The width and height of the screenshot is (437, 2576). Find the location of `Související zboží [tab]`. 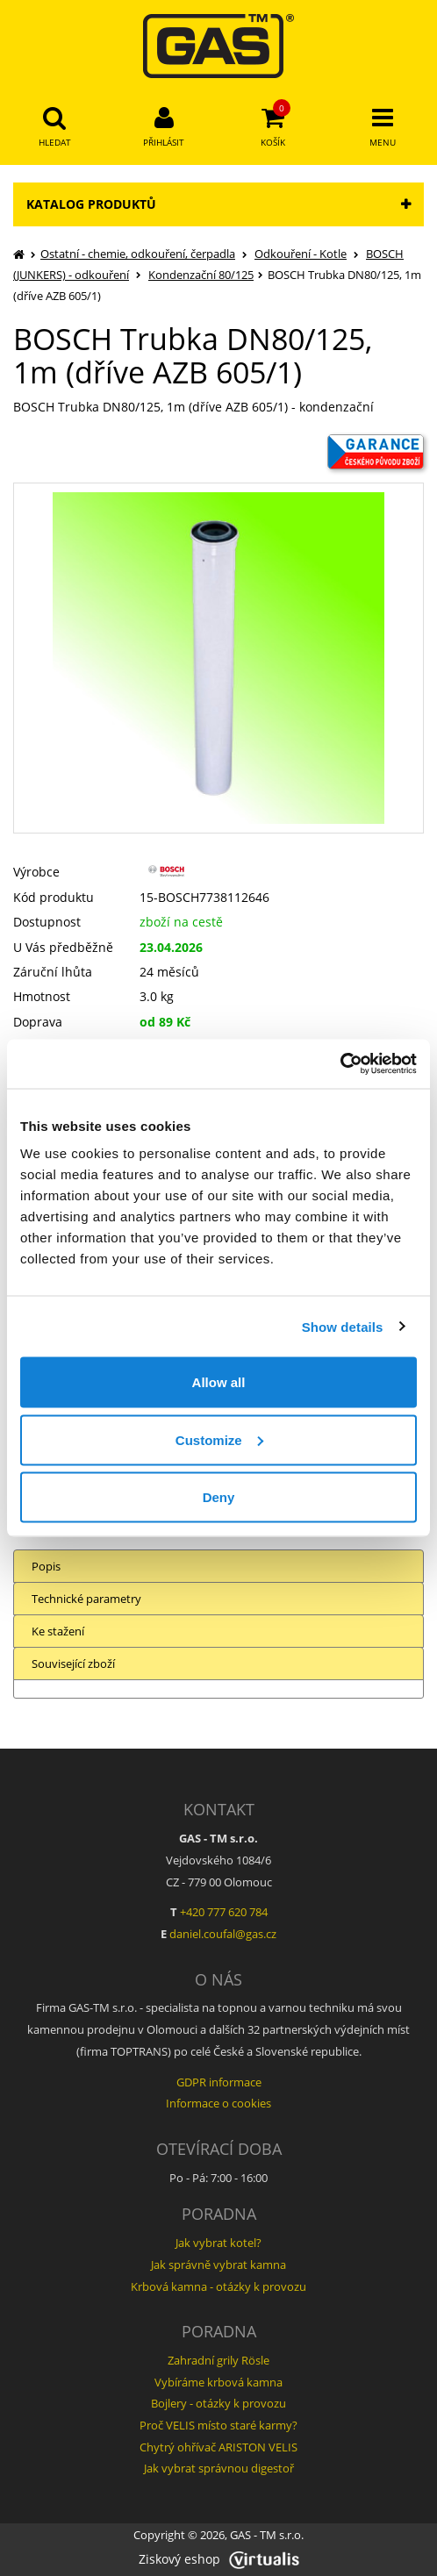

Související zboží [tab] is located at coordinates (73, 1663).